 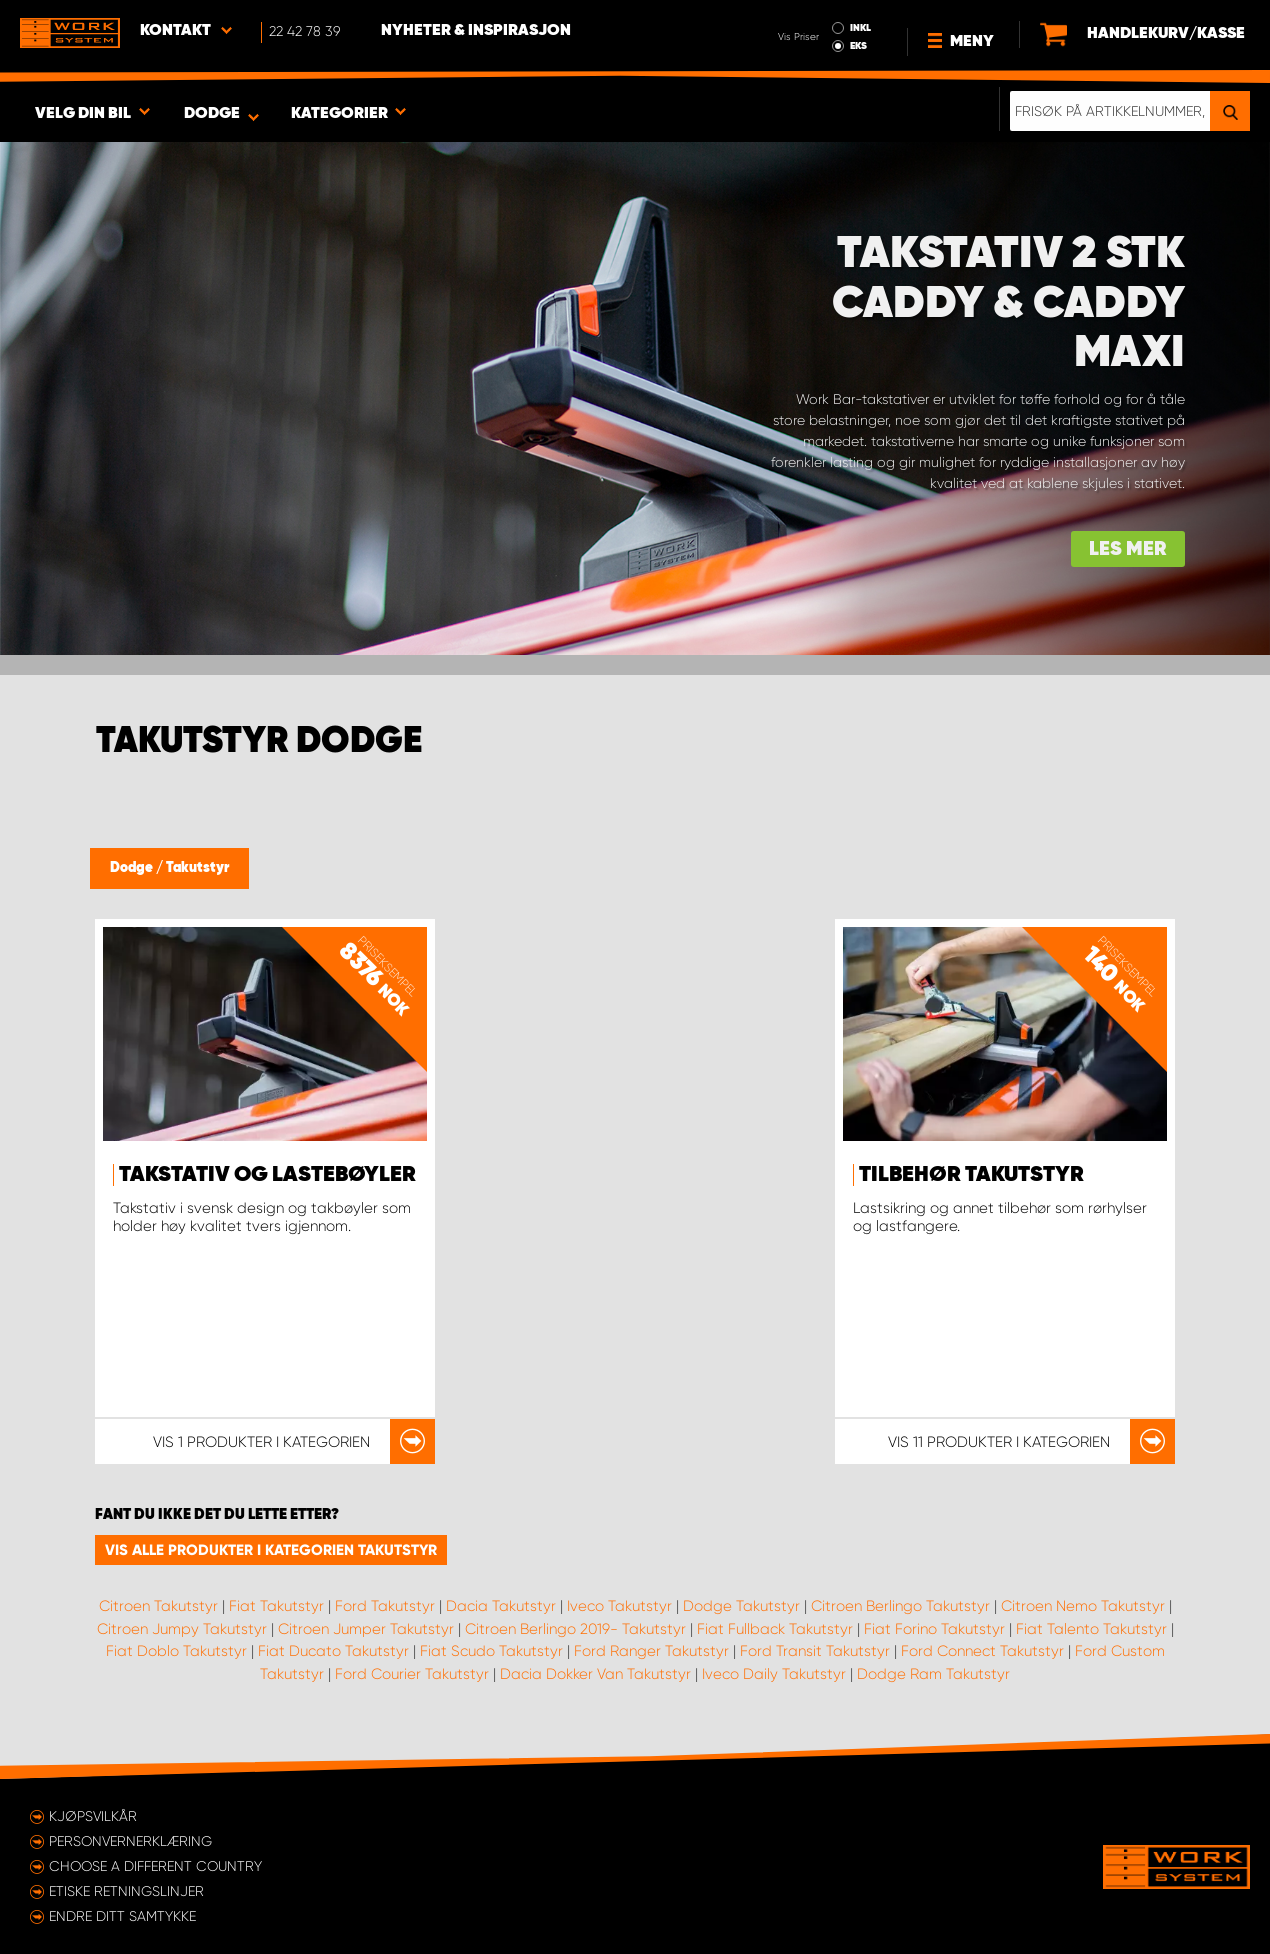 What do you see at coordinates (900, 1606) in the screenshot?
I see `Citroen Berlingo Takutstyr` at bounding box center [900, 1606].